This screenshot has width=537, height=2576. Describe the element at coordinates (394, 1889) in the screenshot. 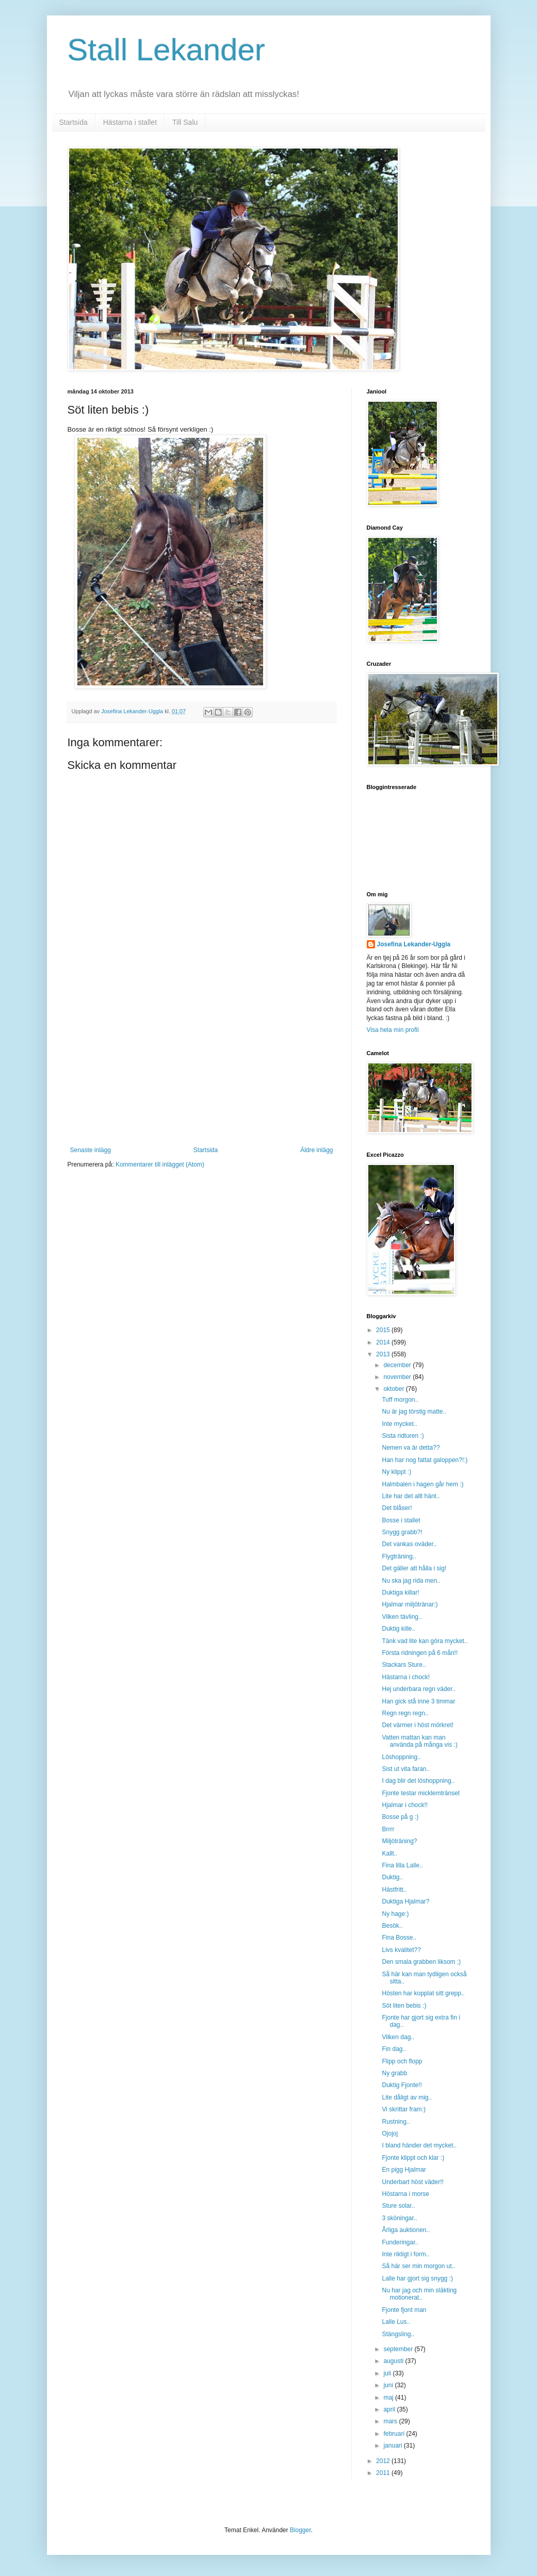

I see `Hästfritt..` at that location.